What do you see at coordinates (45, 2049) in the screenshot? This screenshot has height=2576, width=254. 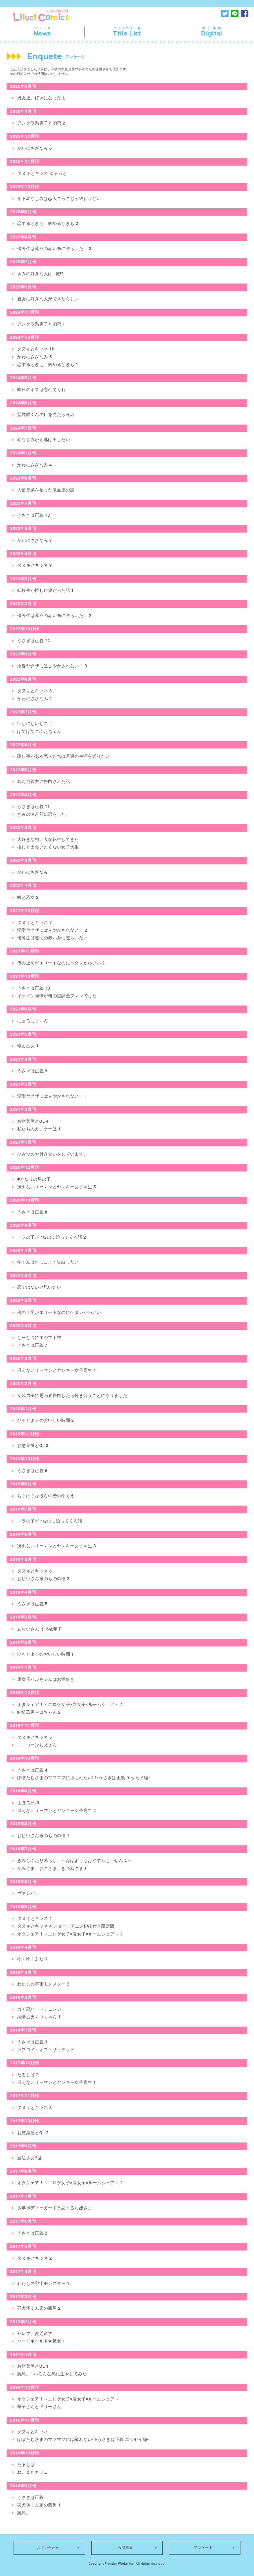 I see `ラブコメ・オブ・ザ・デッド` at bounding box center [45, 2049].